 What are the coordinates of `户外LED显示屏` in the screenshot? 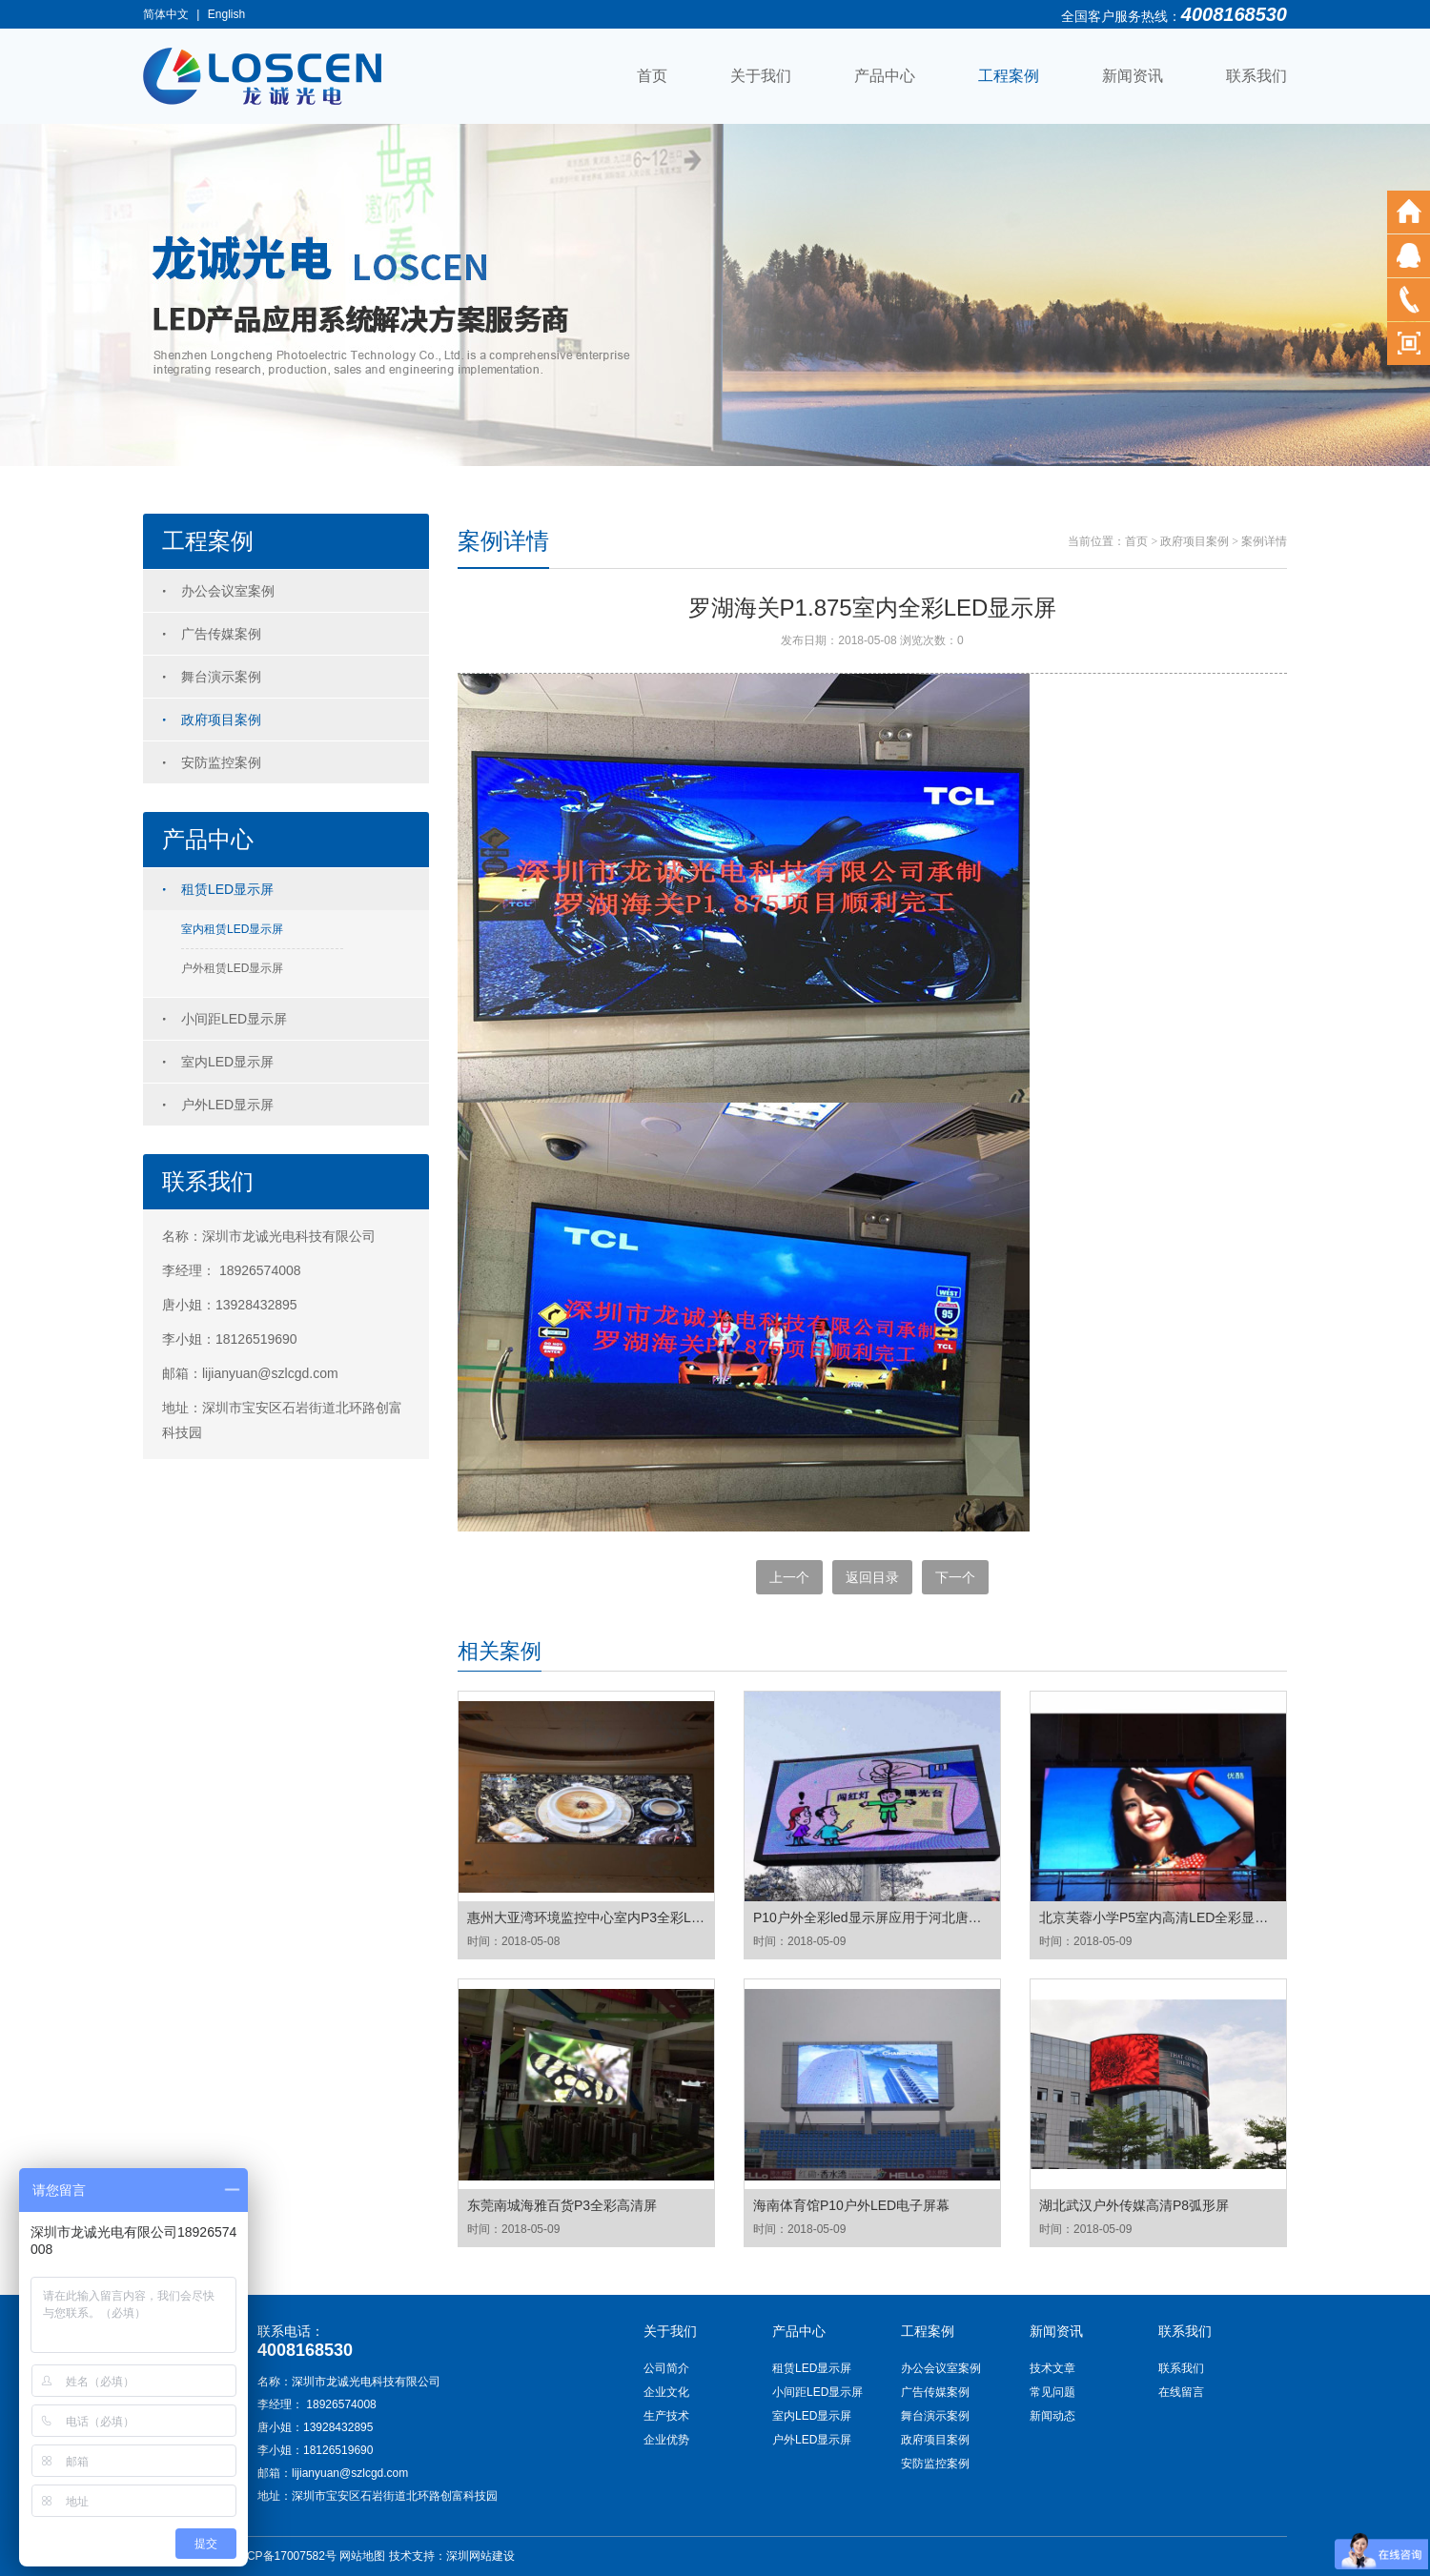 It's located at (227, 1104).